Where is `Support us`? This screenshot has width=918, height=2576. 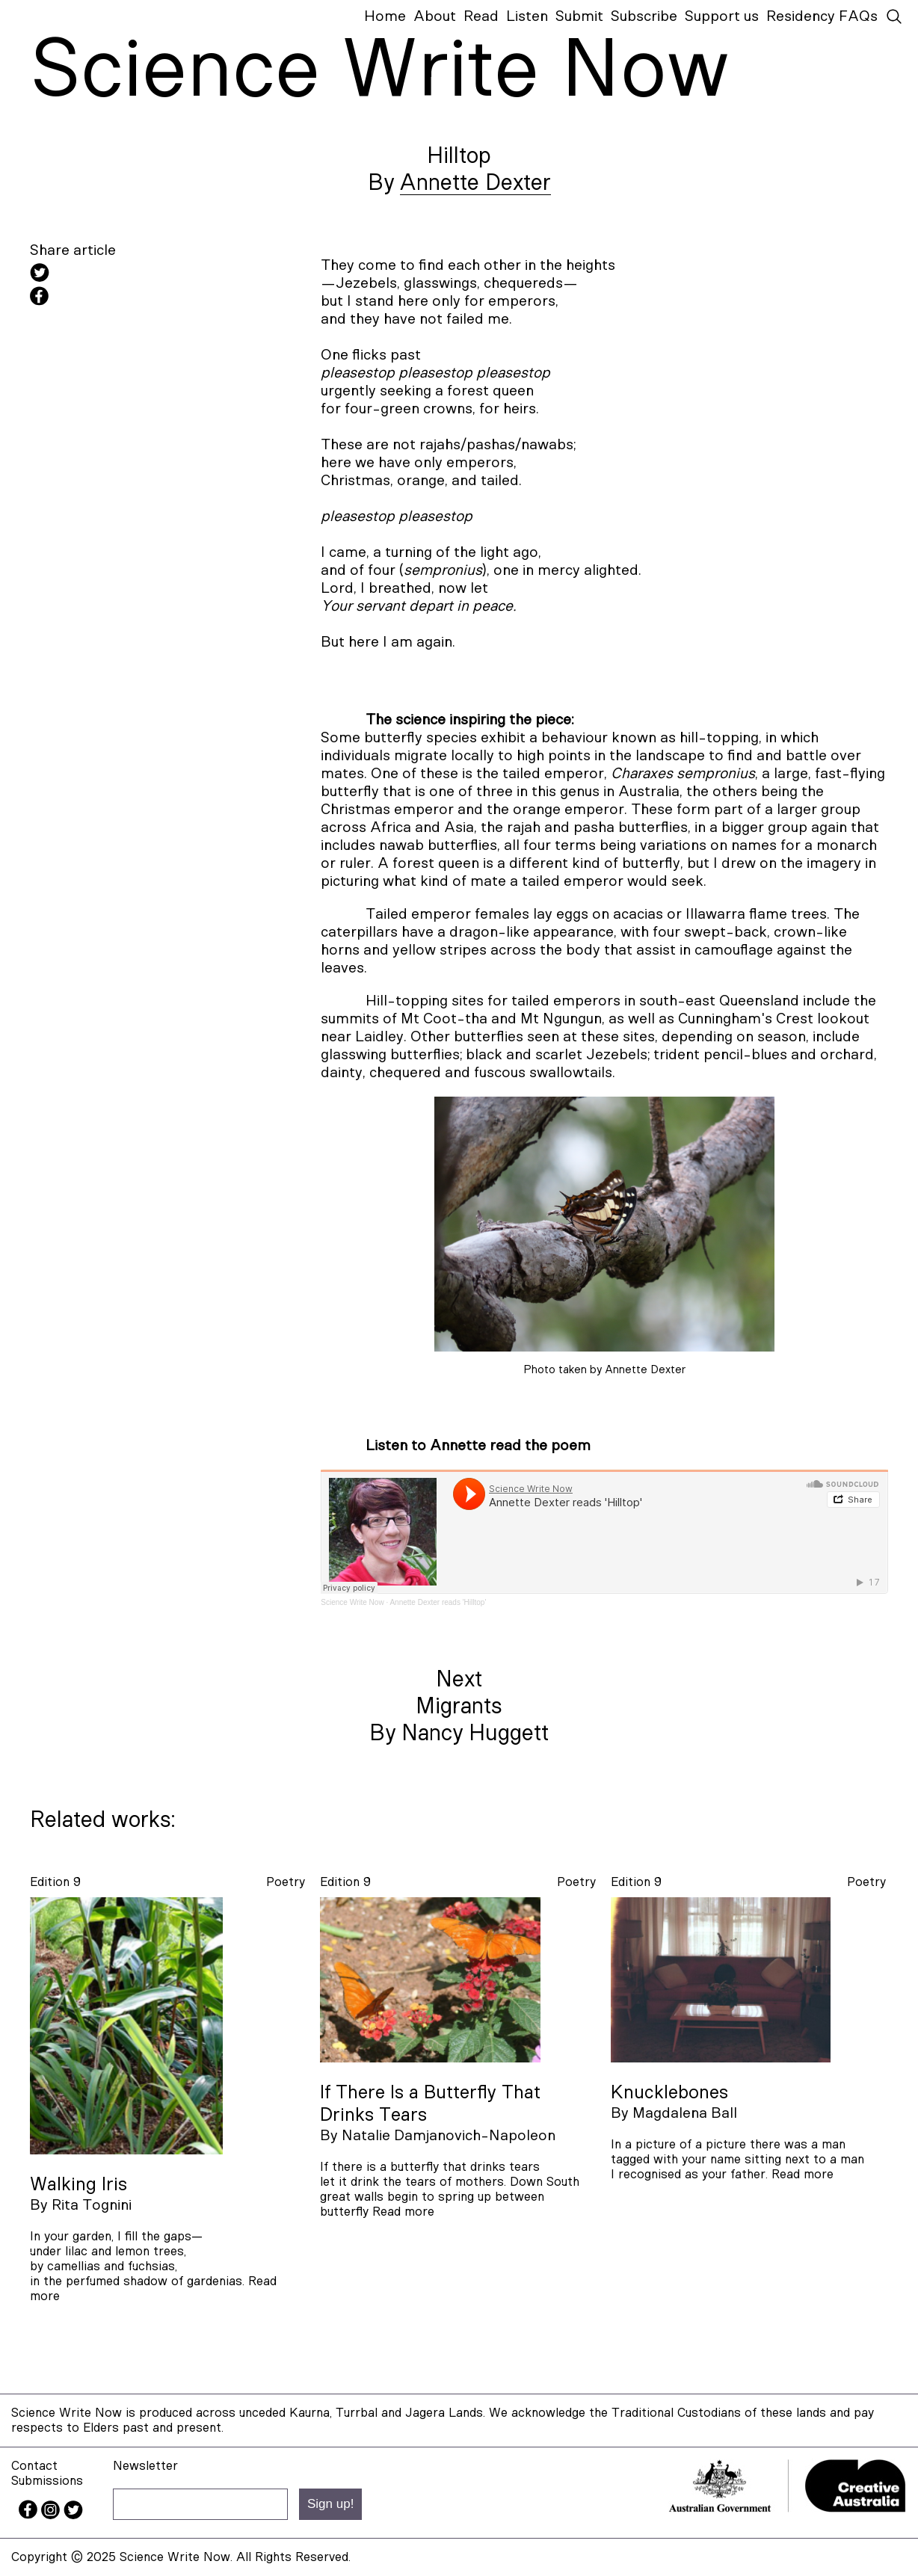 Support us is located at coordinates (722, 16).